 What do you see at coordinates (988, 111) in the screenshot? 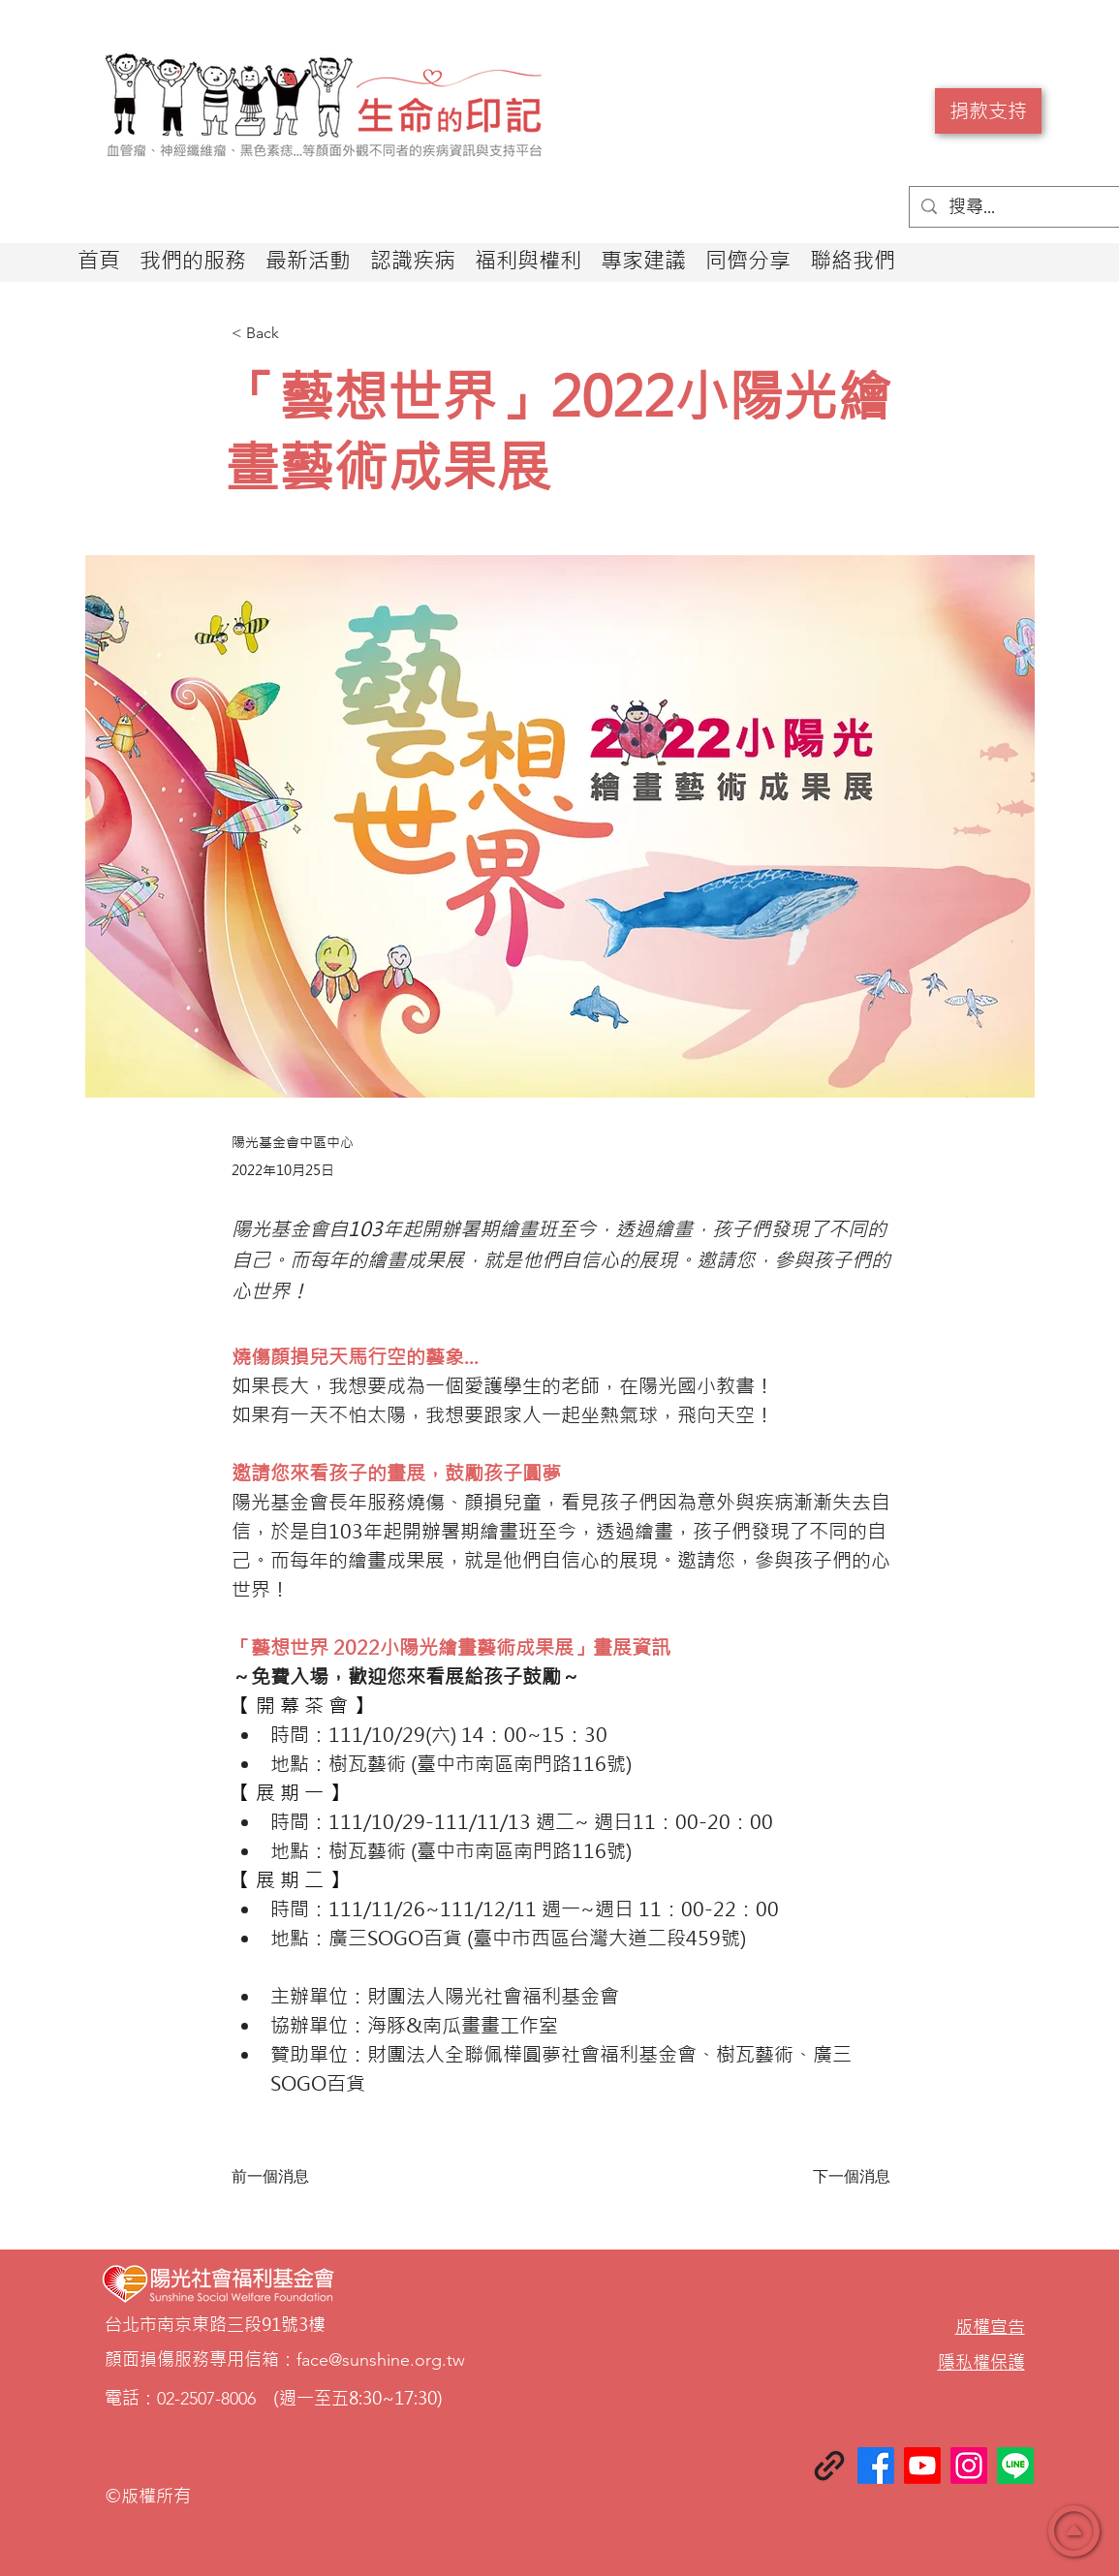
I see `[捐款支持]` at bounding box center [988, 111].